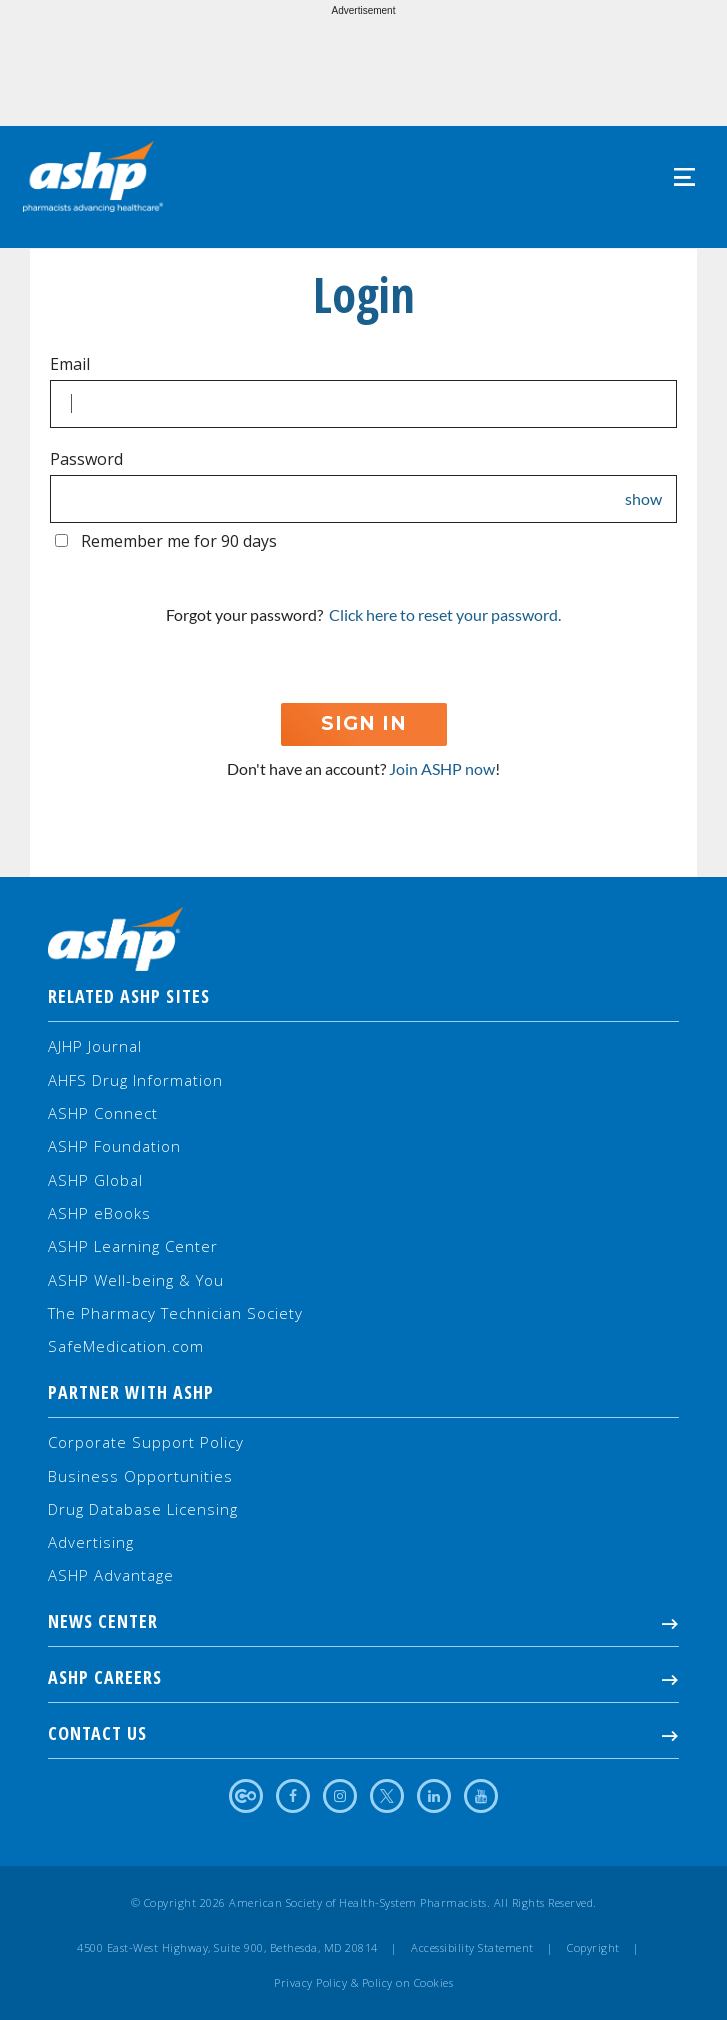  Describe the element at coordinates (95, 1046) in the screenshot. I see `AJHP Journal` at that location.